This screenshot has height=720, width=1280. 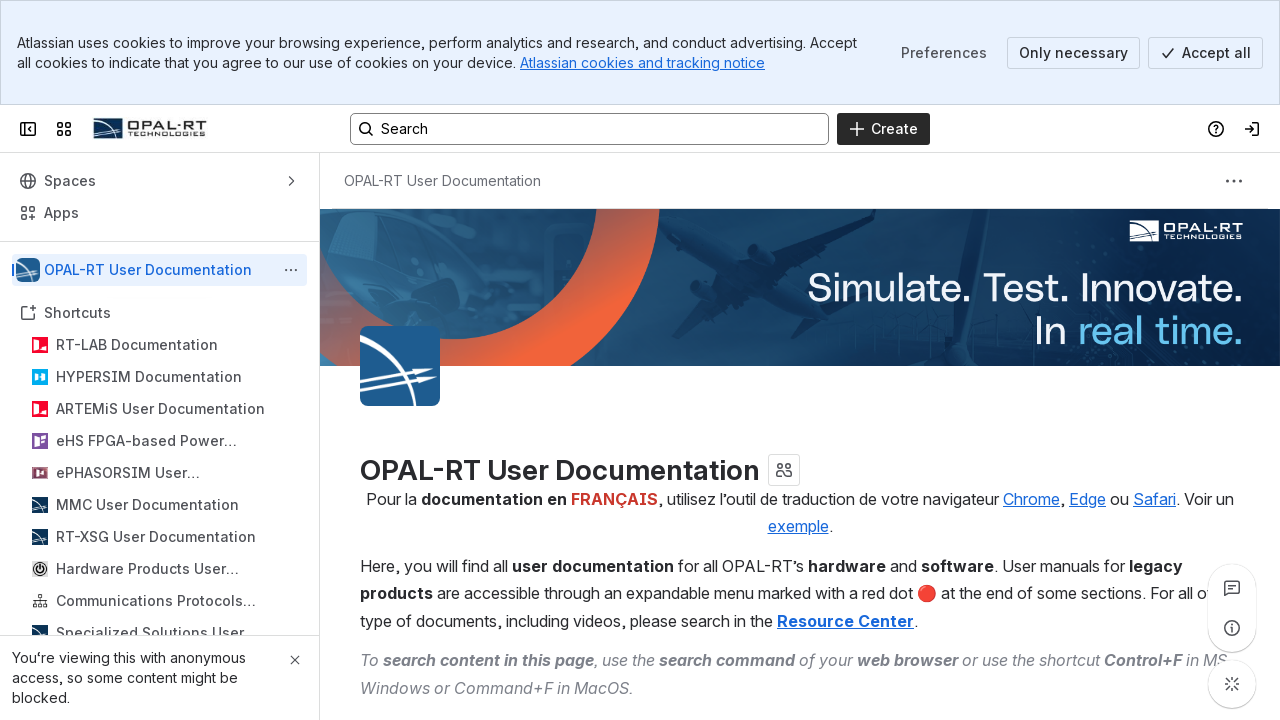 I want to click on exemple, so click(x=798, y=526).